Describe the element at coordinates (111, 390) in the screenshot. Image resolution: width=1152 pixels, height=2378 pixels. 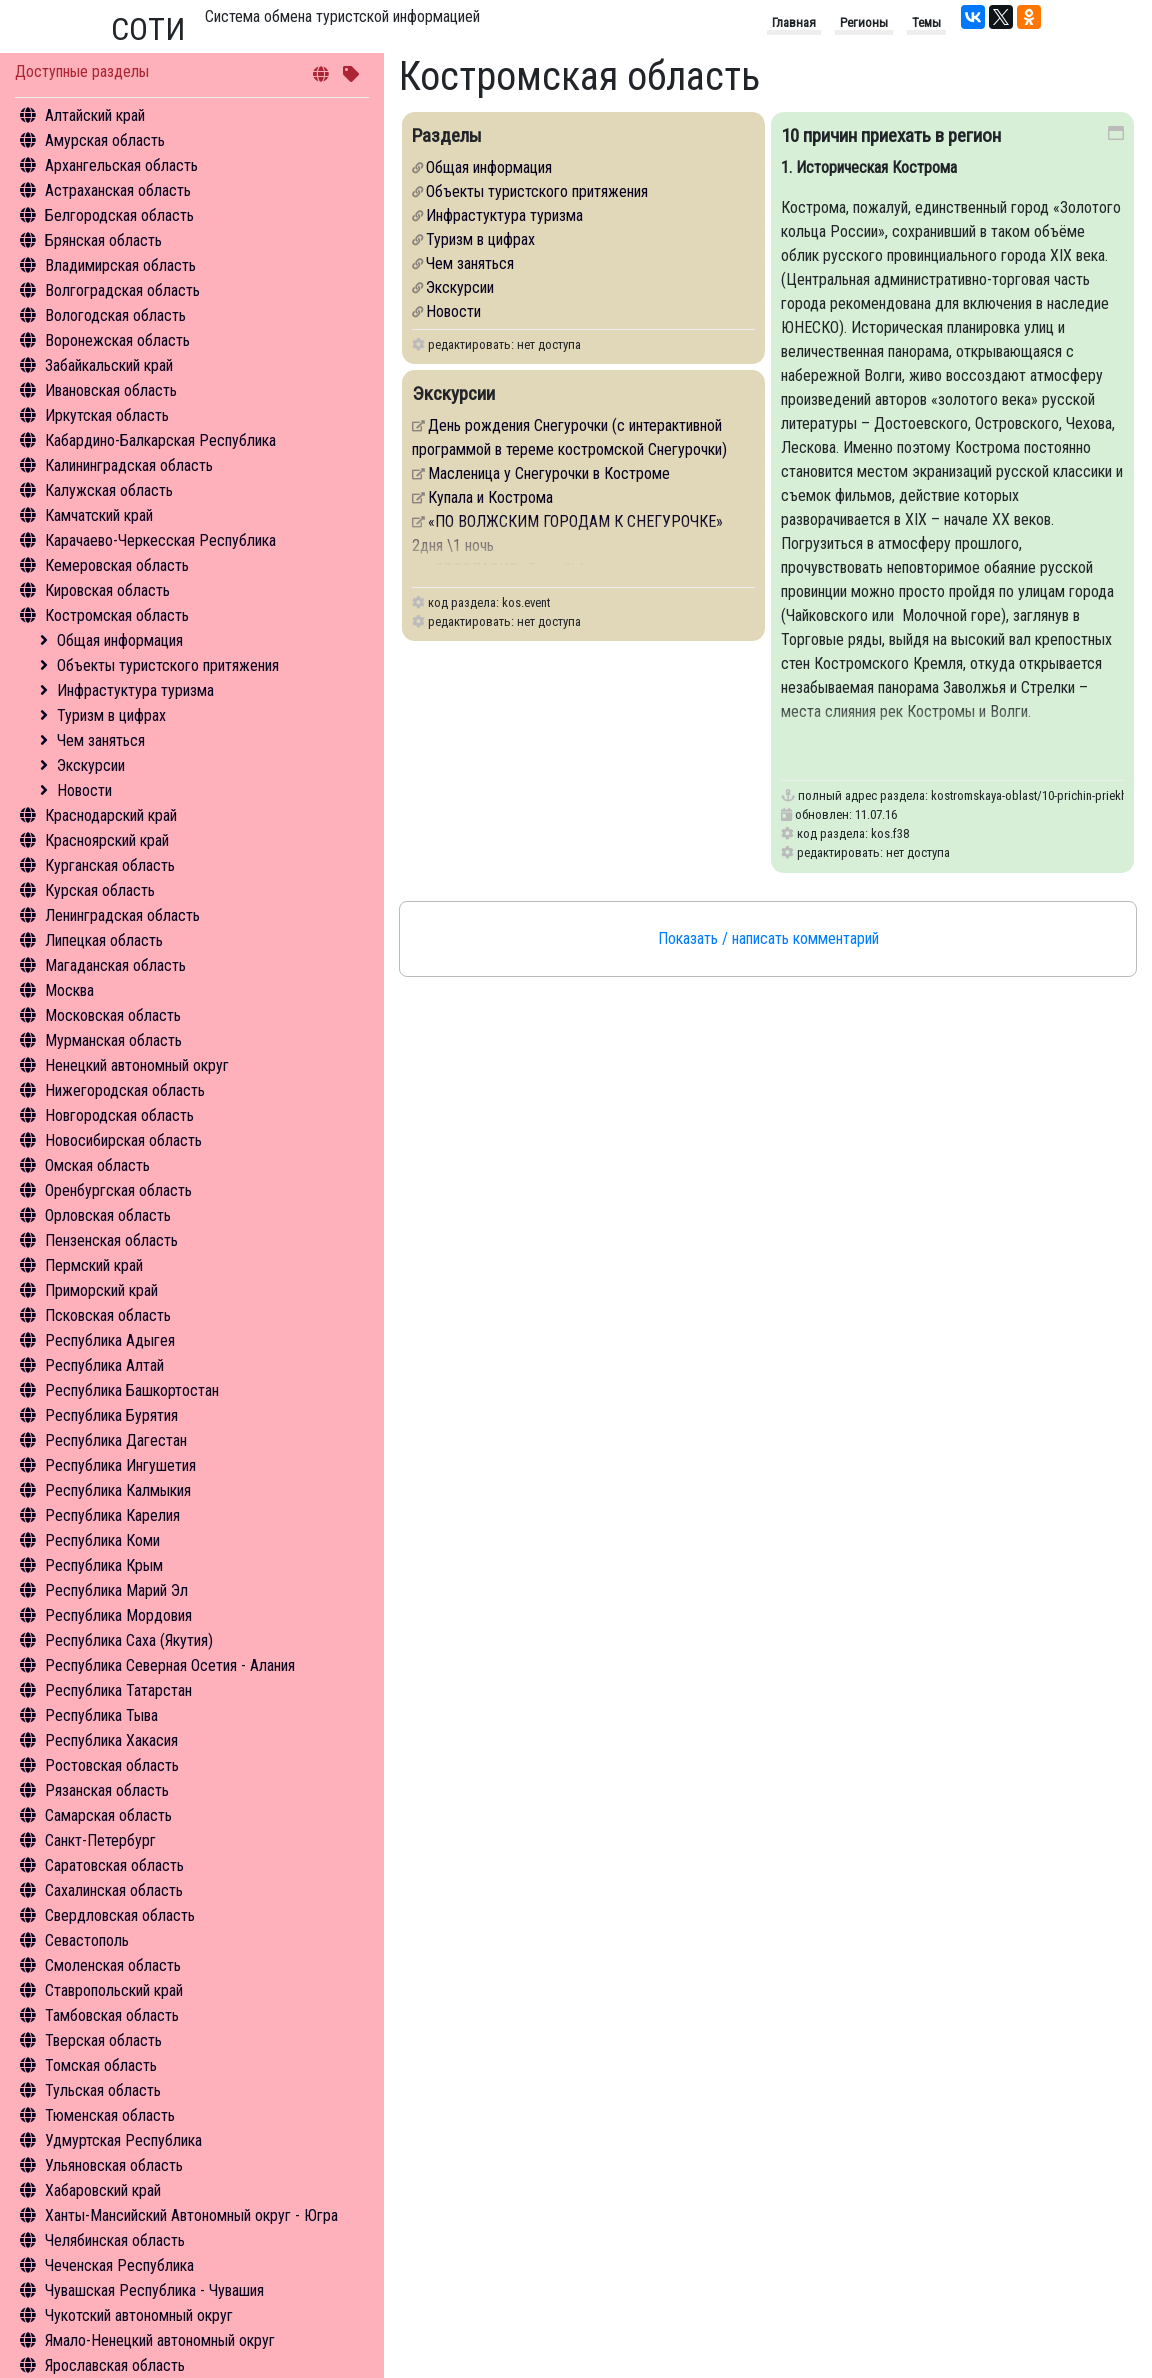
I see `Ивановская область` at that location.